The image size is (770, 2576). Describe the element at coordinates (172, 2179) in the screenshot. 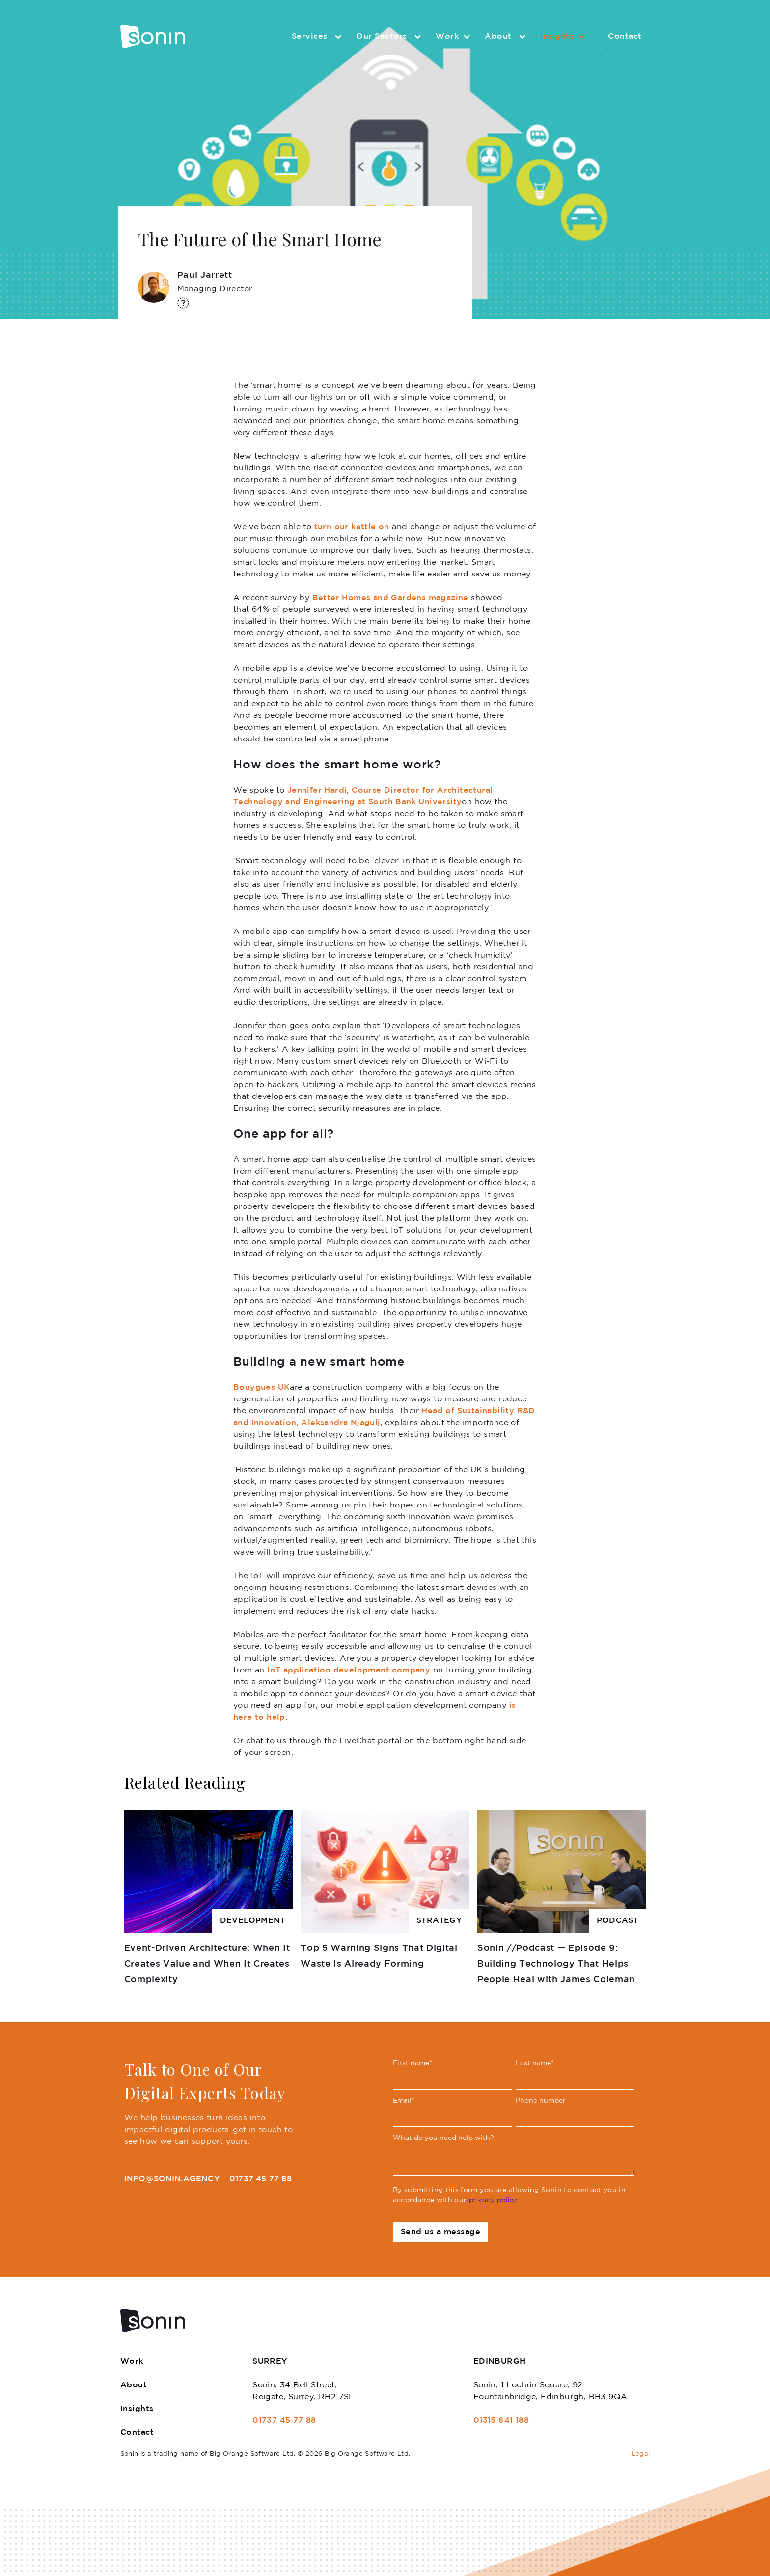

I see `info@sonin.agency` at that location.